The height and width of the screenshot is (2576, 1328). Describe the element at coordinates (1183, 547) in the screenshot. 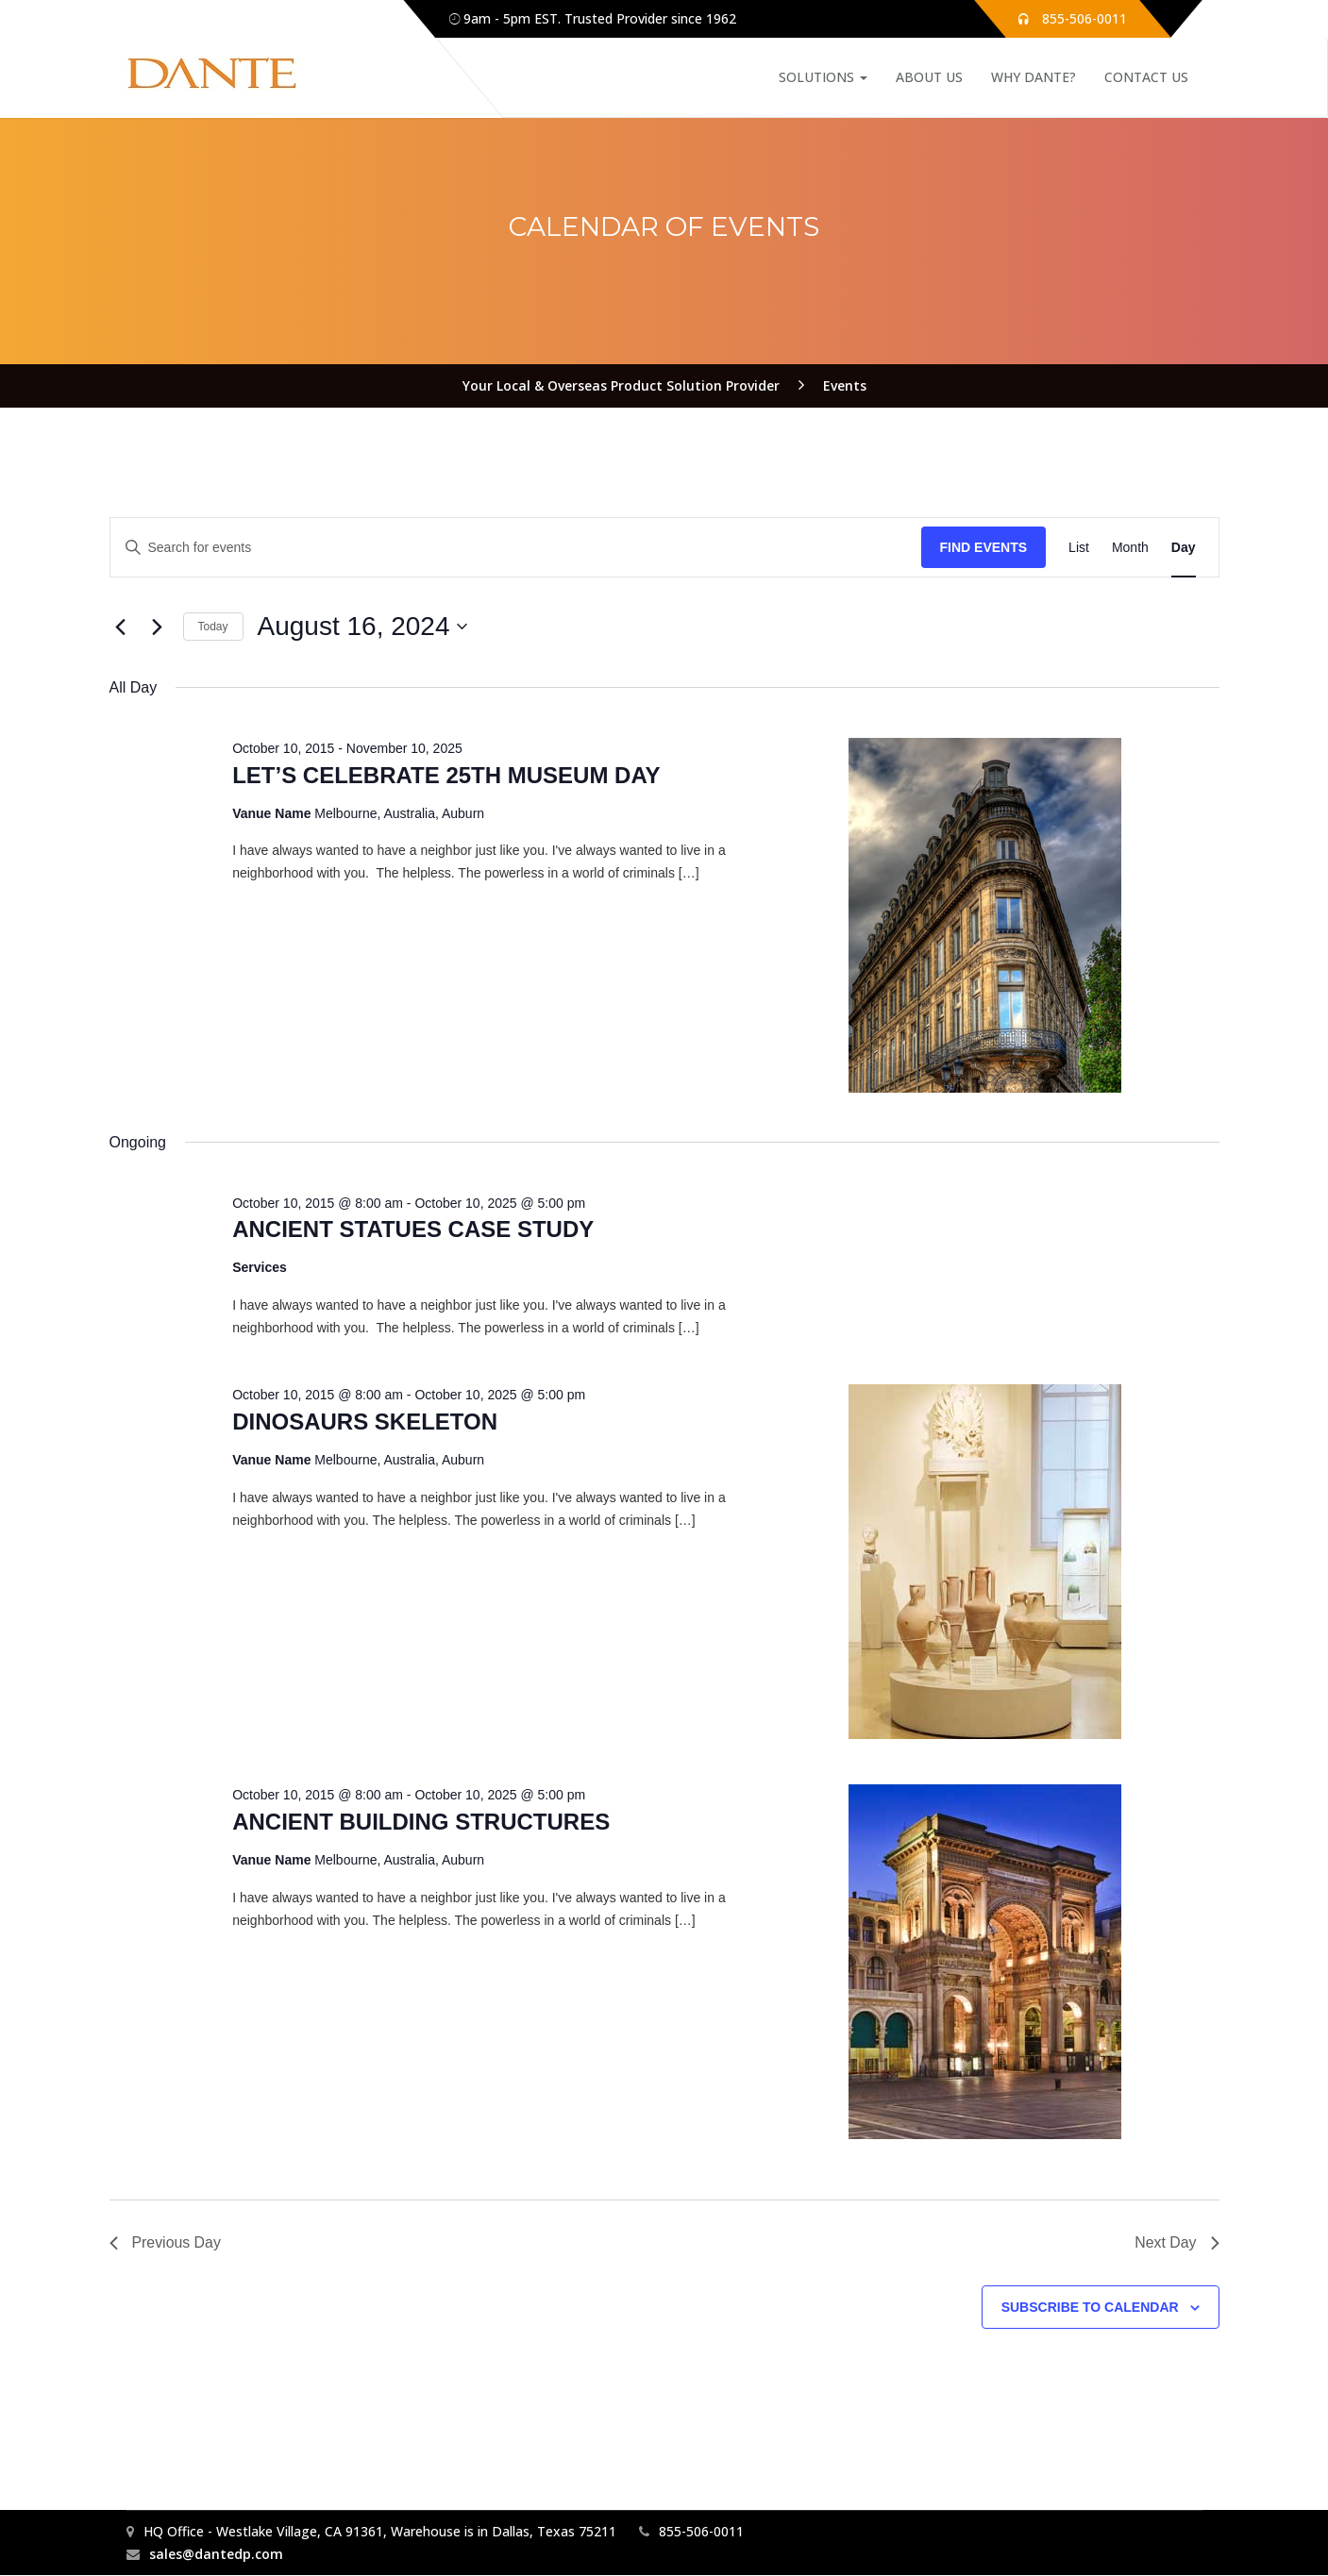

I see `[Display Events in Day View]` at that location.